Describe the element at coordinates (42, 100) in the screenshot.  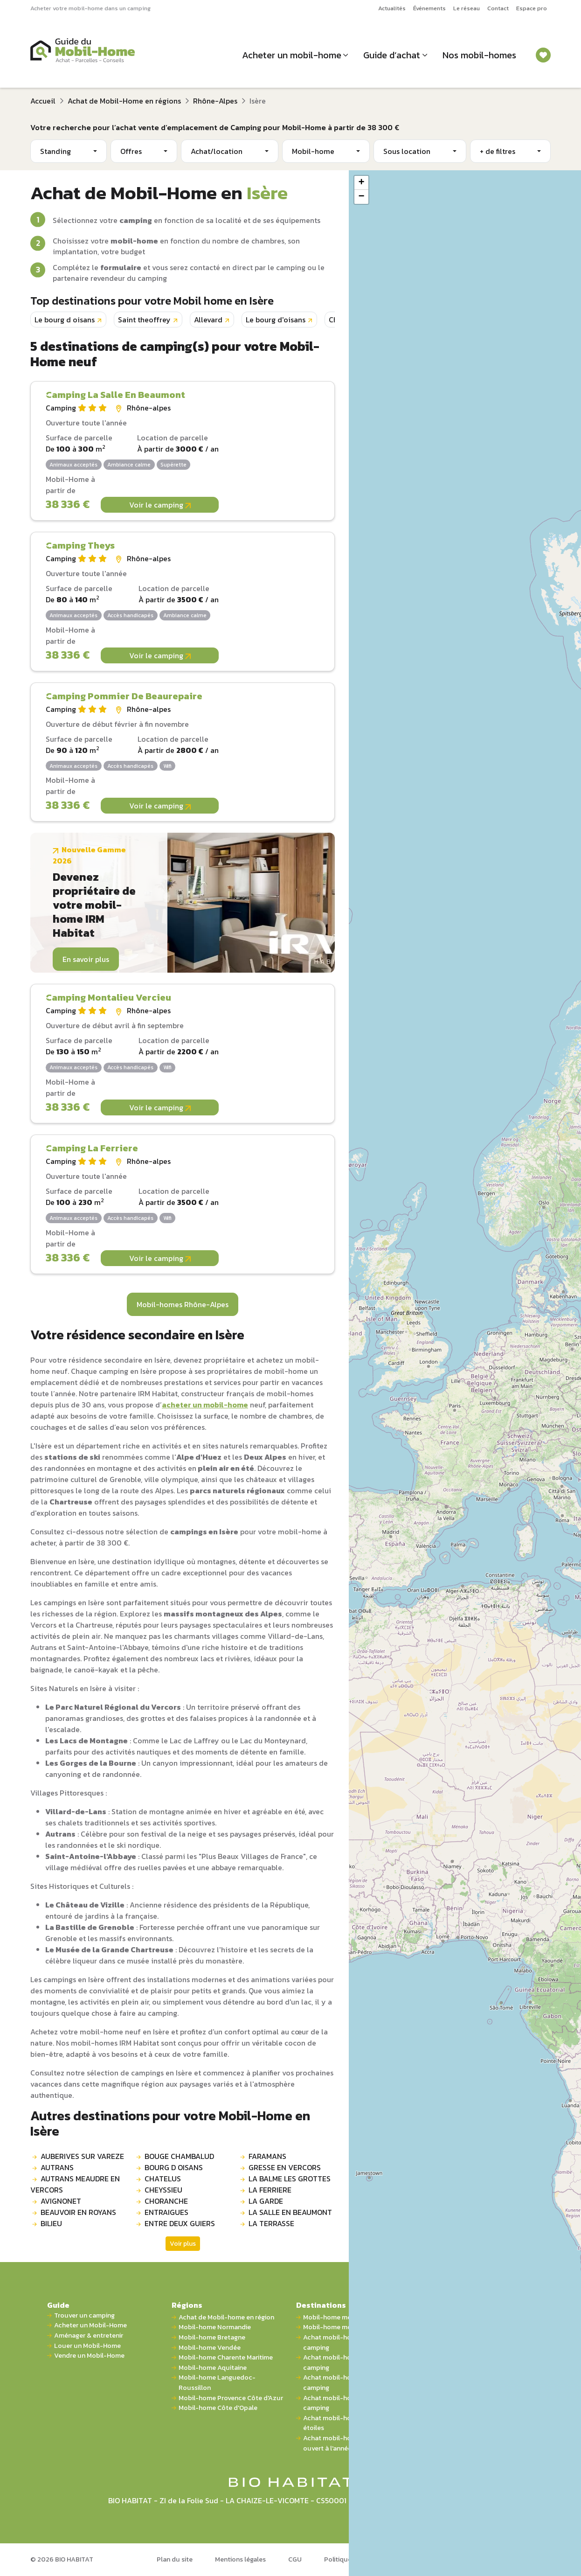
I see `Accueil` at that location.